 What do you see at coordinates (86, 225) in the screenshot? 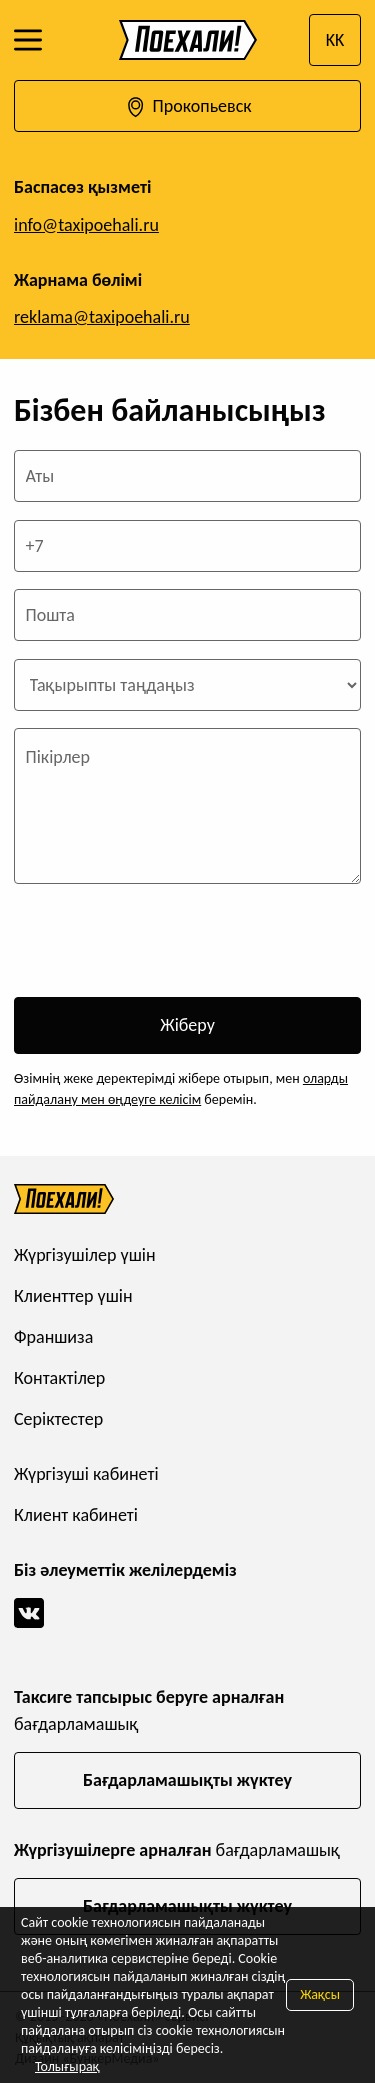
I see `info@taxipoehali.ru` at bounding box center [86, 225].